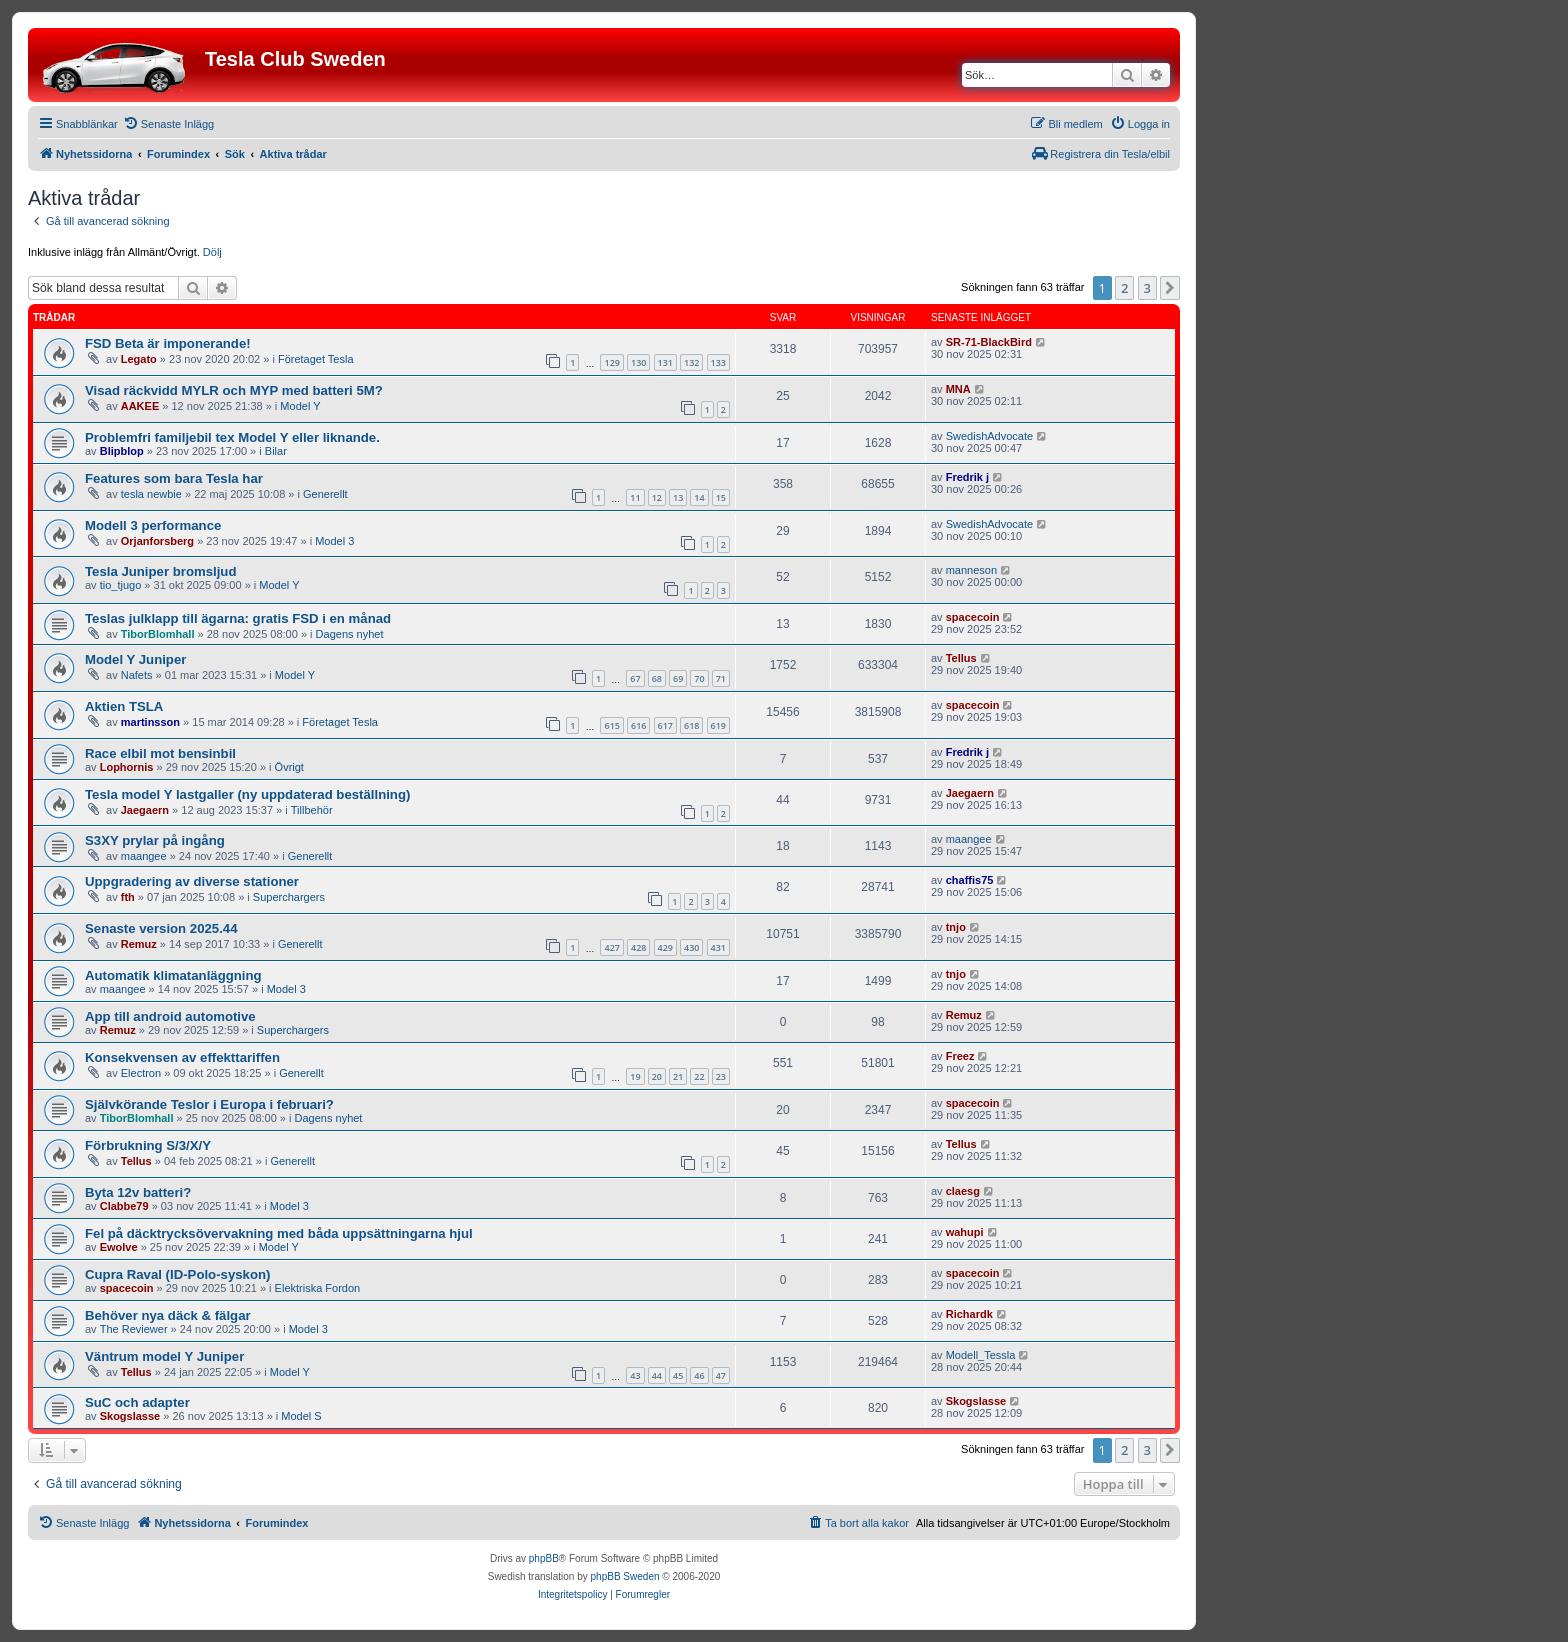 The image size is (1568, 1642). Describe the element at coordinates (276, 451) in the screenshot. I see `Bilar` at that location.